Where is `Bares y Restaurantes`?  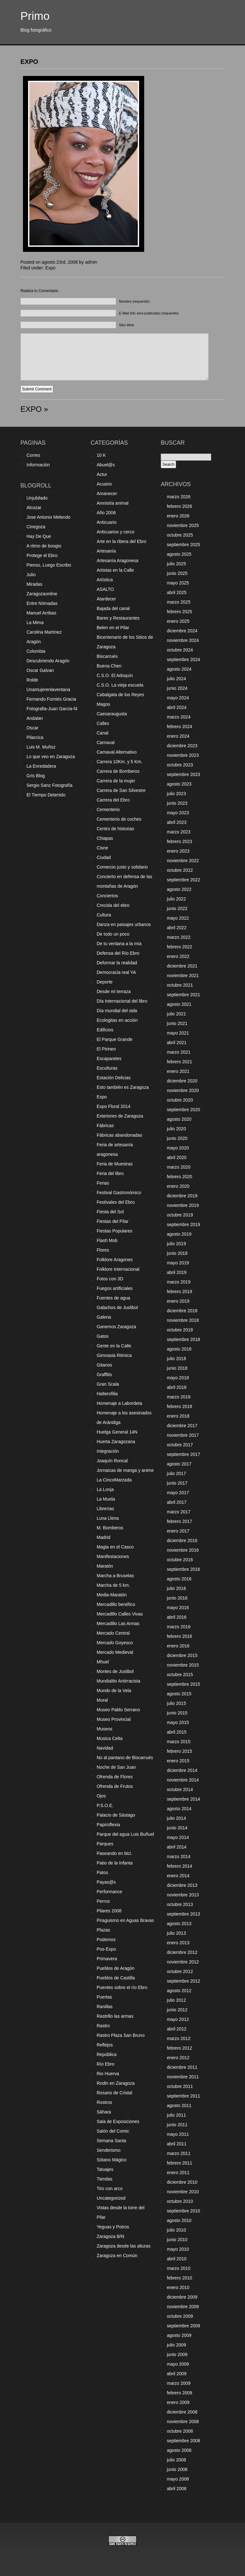 Bares y Restaurantes is located at coordinates (118, 618).